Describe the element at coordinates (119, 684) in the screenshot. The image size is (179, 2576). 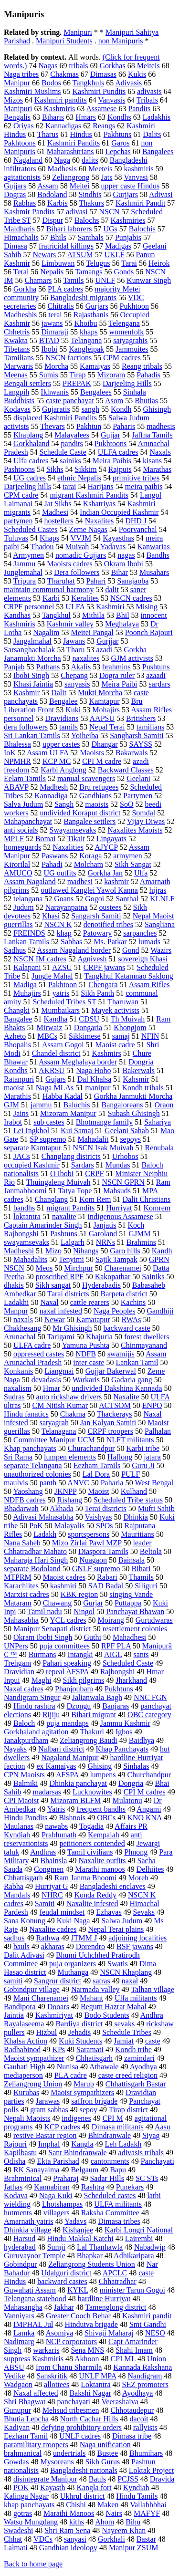
I see `Meira Paibi` at that location.